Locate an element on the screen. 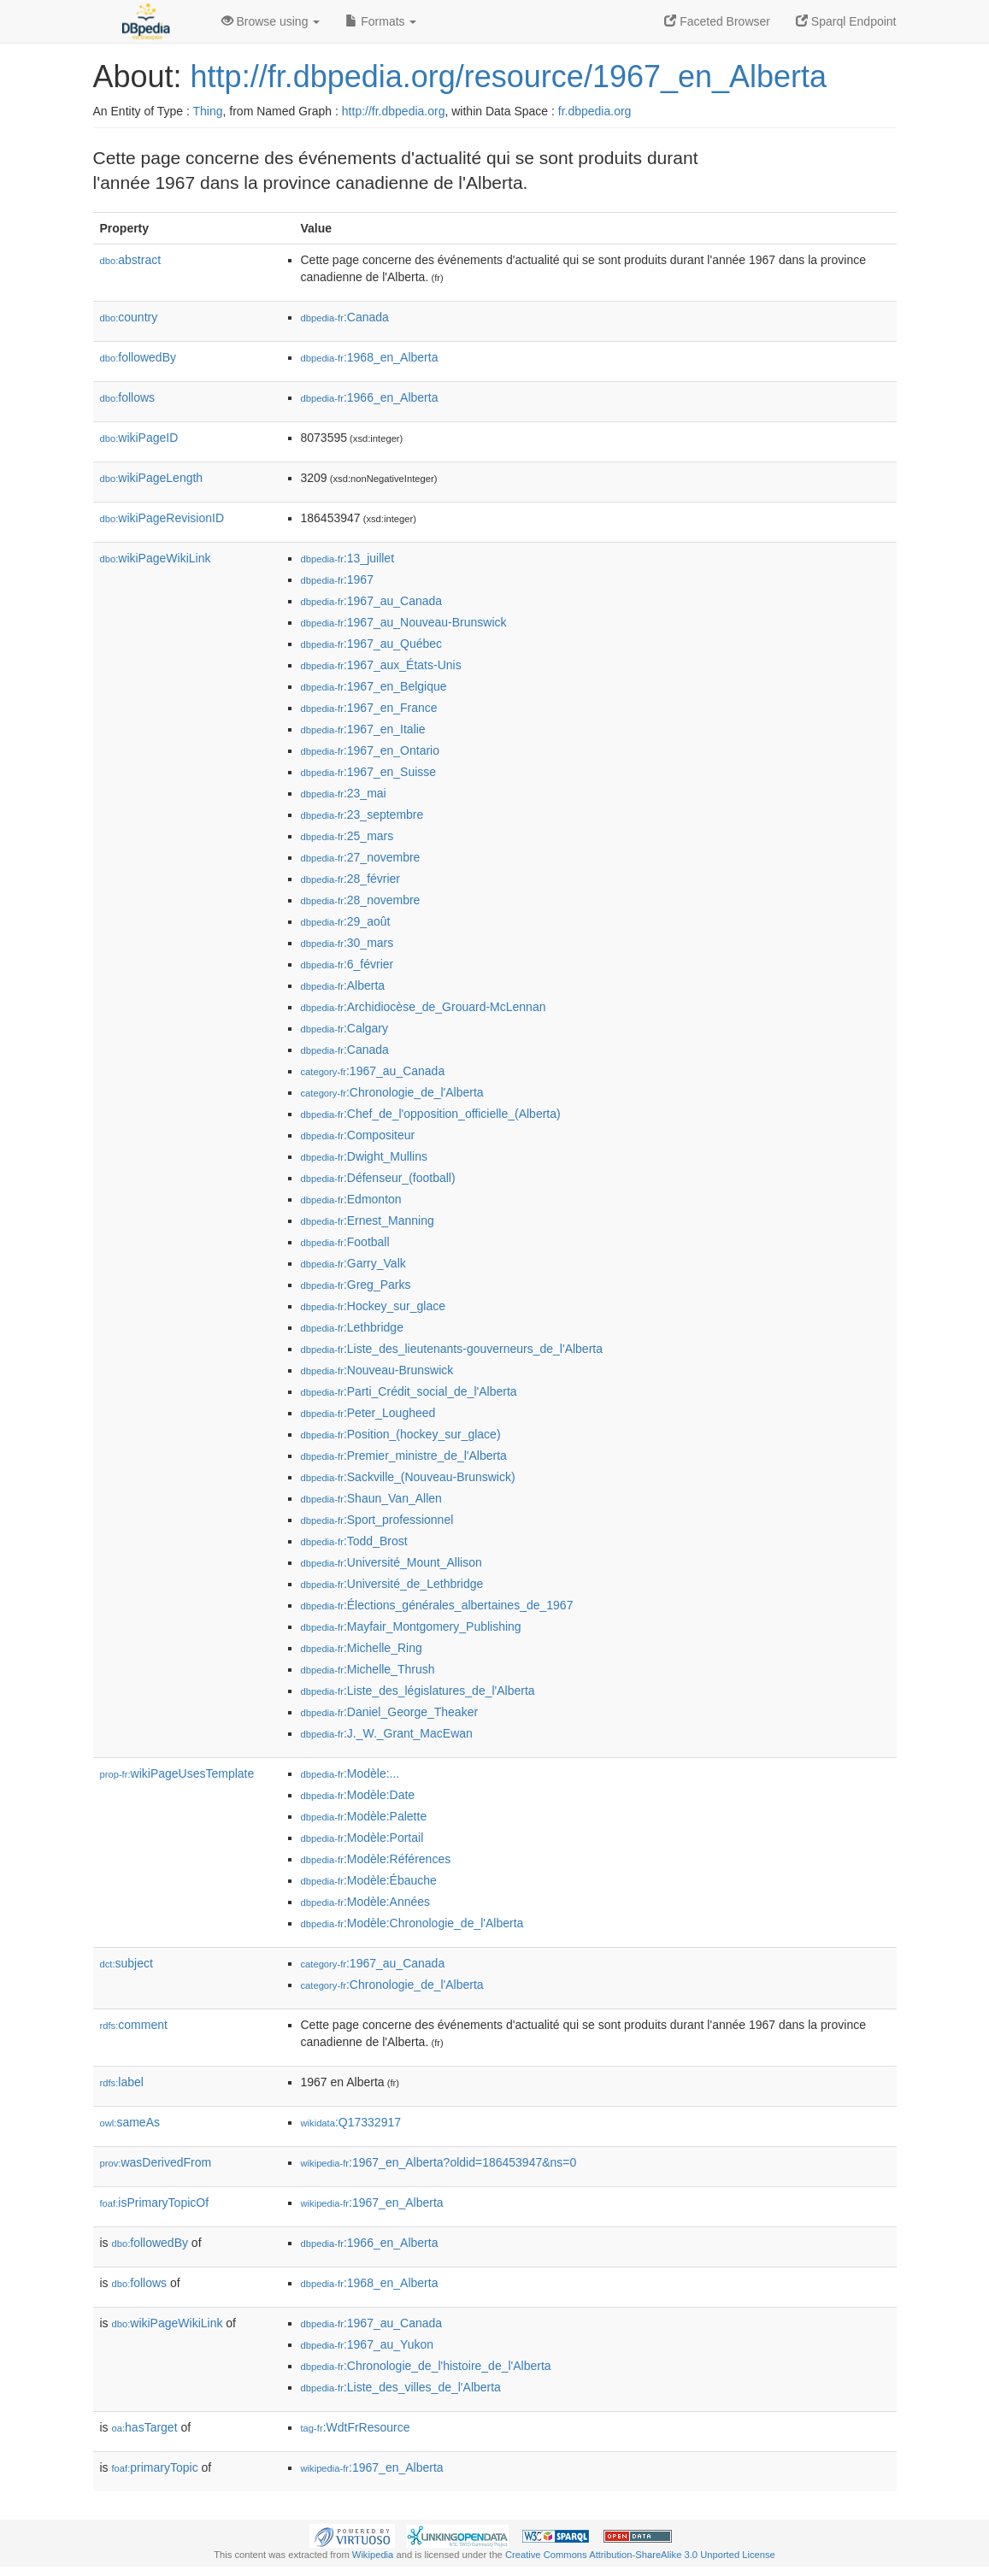  :1967_en_Italie is located at coordinates (363, 729).